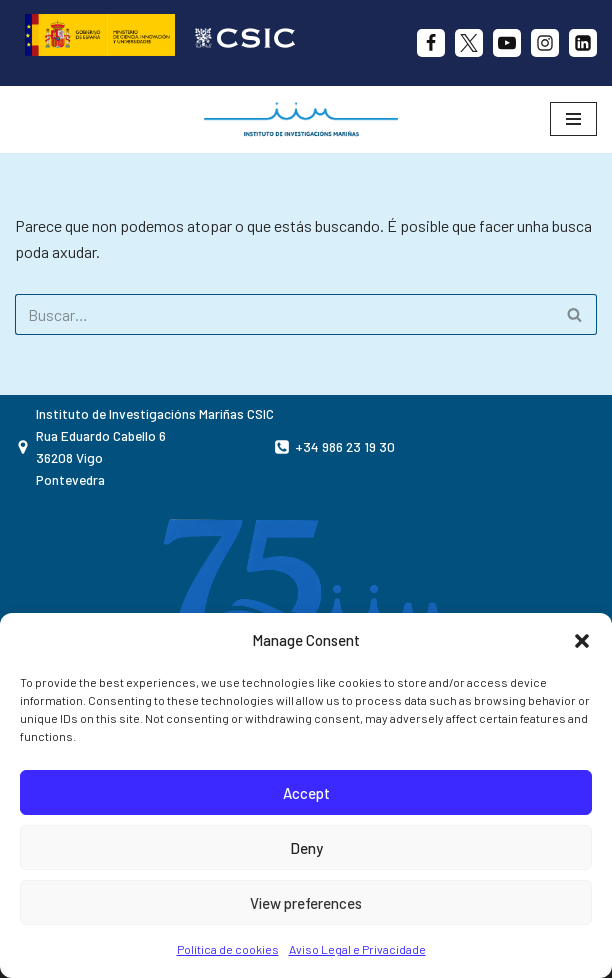  I want to click on [button], so click(582, 641).